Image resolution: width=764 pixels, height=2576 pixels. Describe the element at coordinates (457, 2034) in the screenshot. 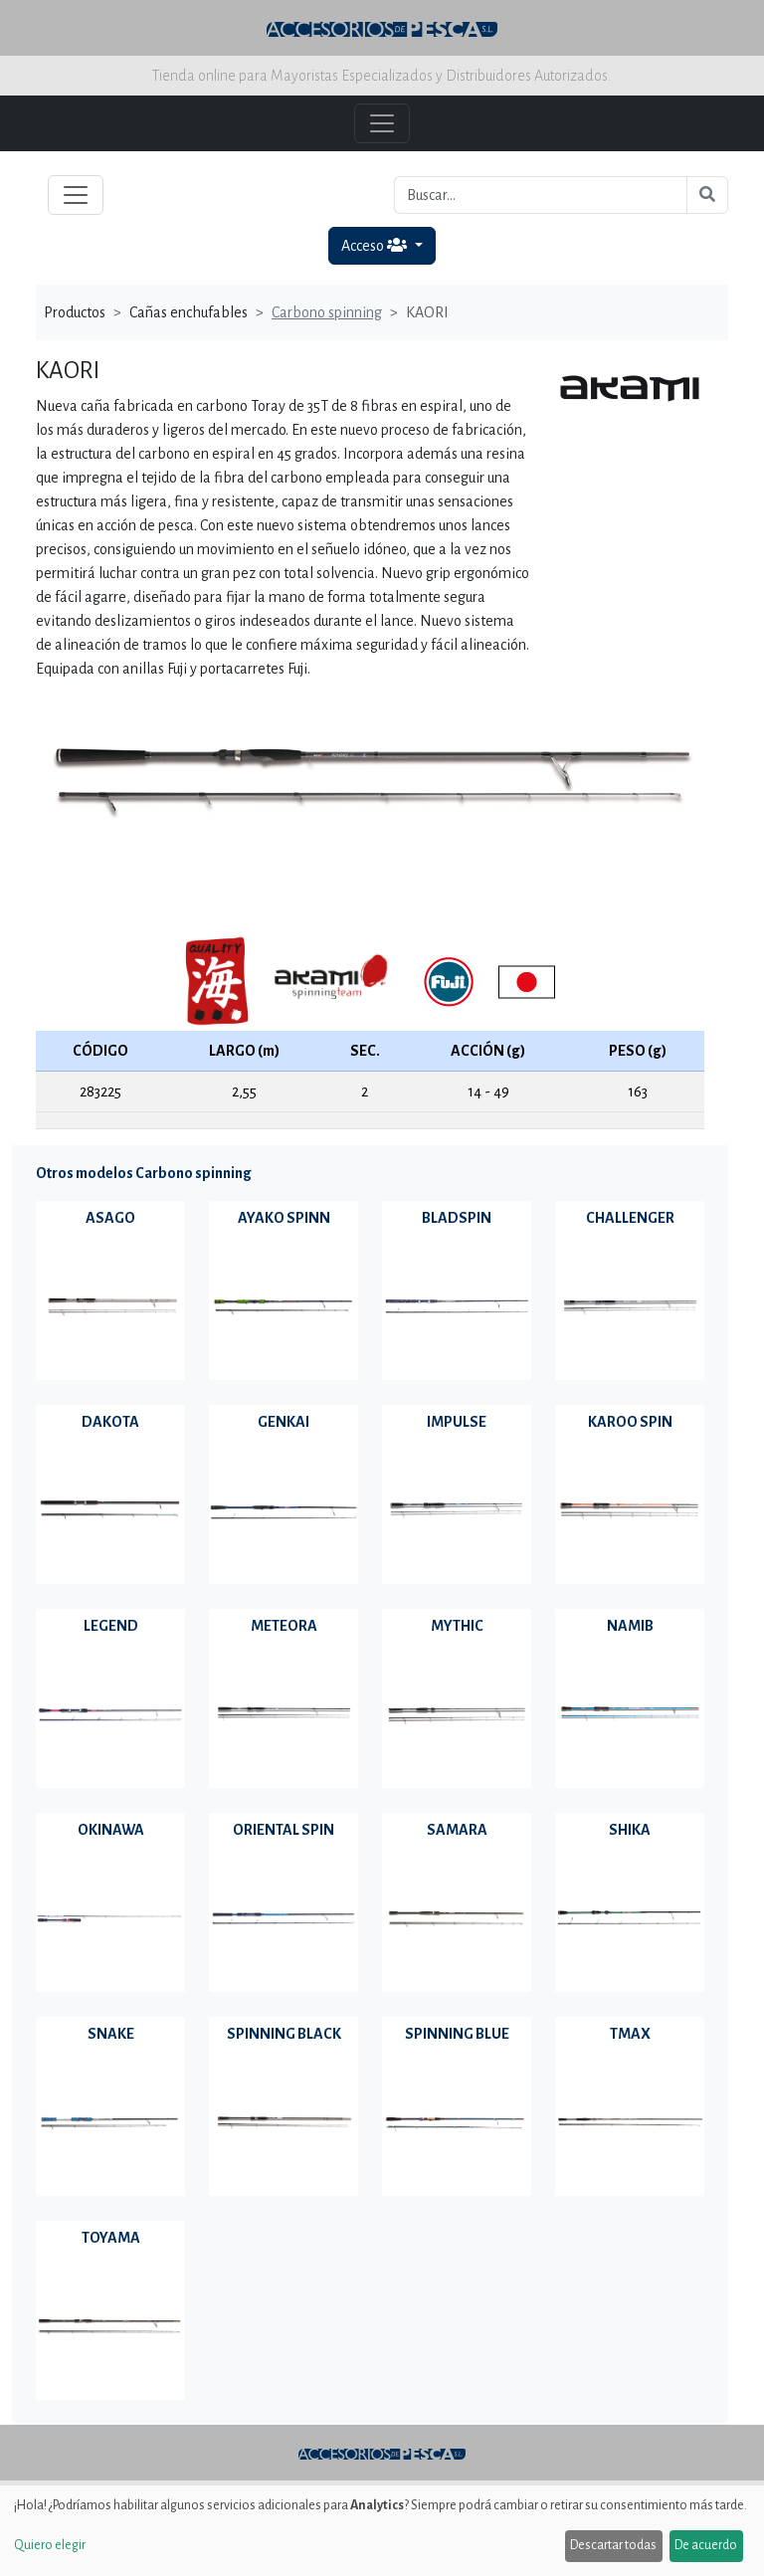

I see `SPINNING BLUE` at that location.